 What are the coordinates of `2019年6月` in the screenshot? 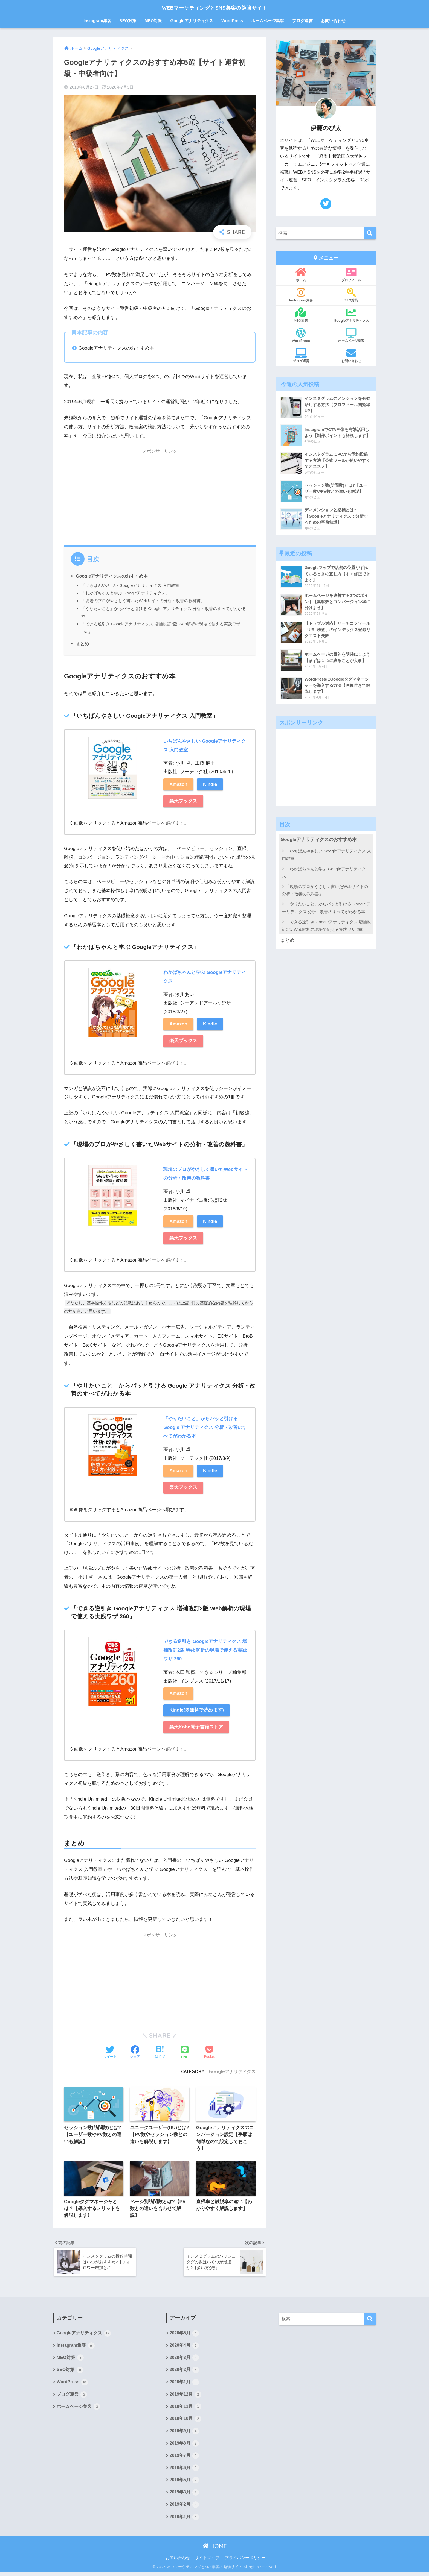 It's located at (184, 2471).